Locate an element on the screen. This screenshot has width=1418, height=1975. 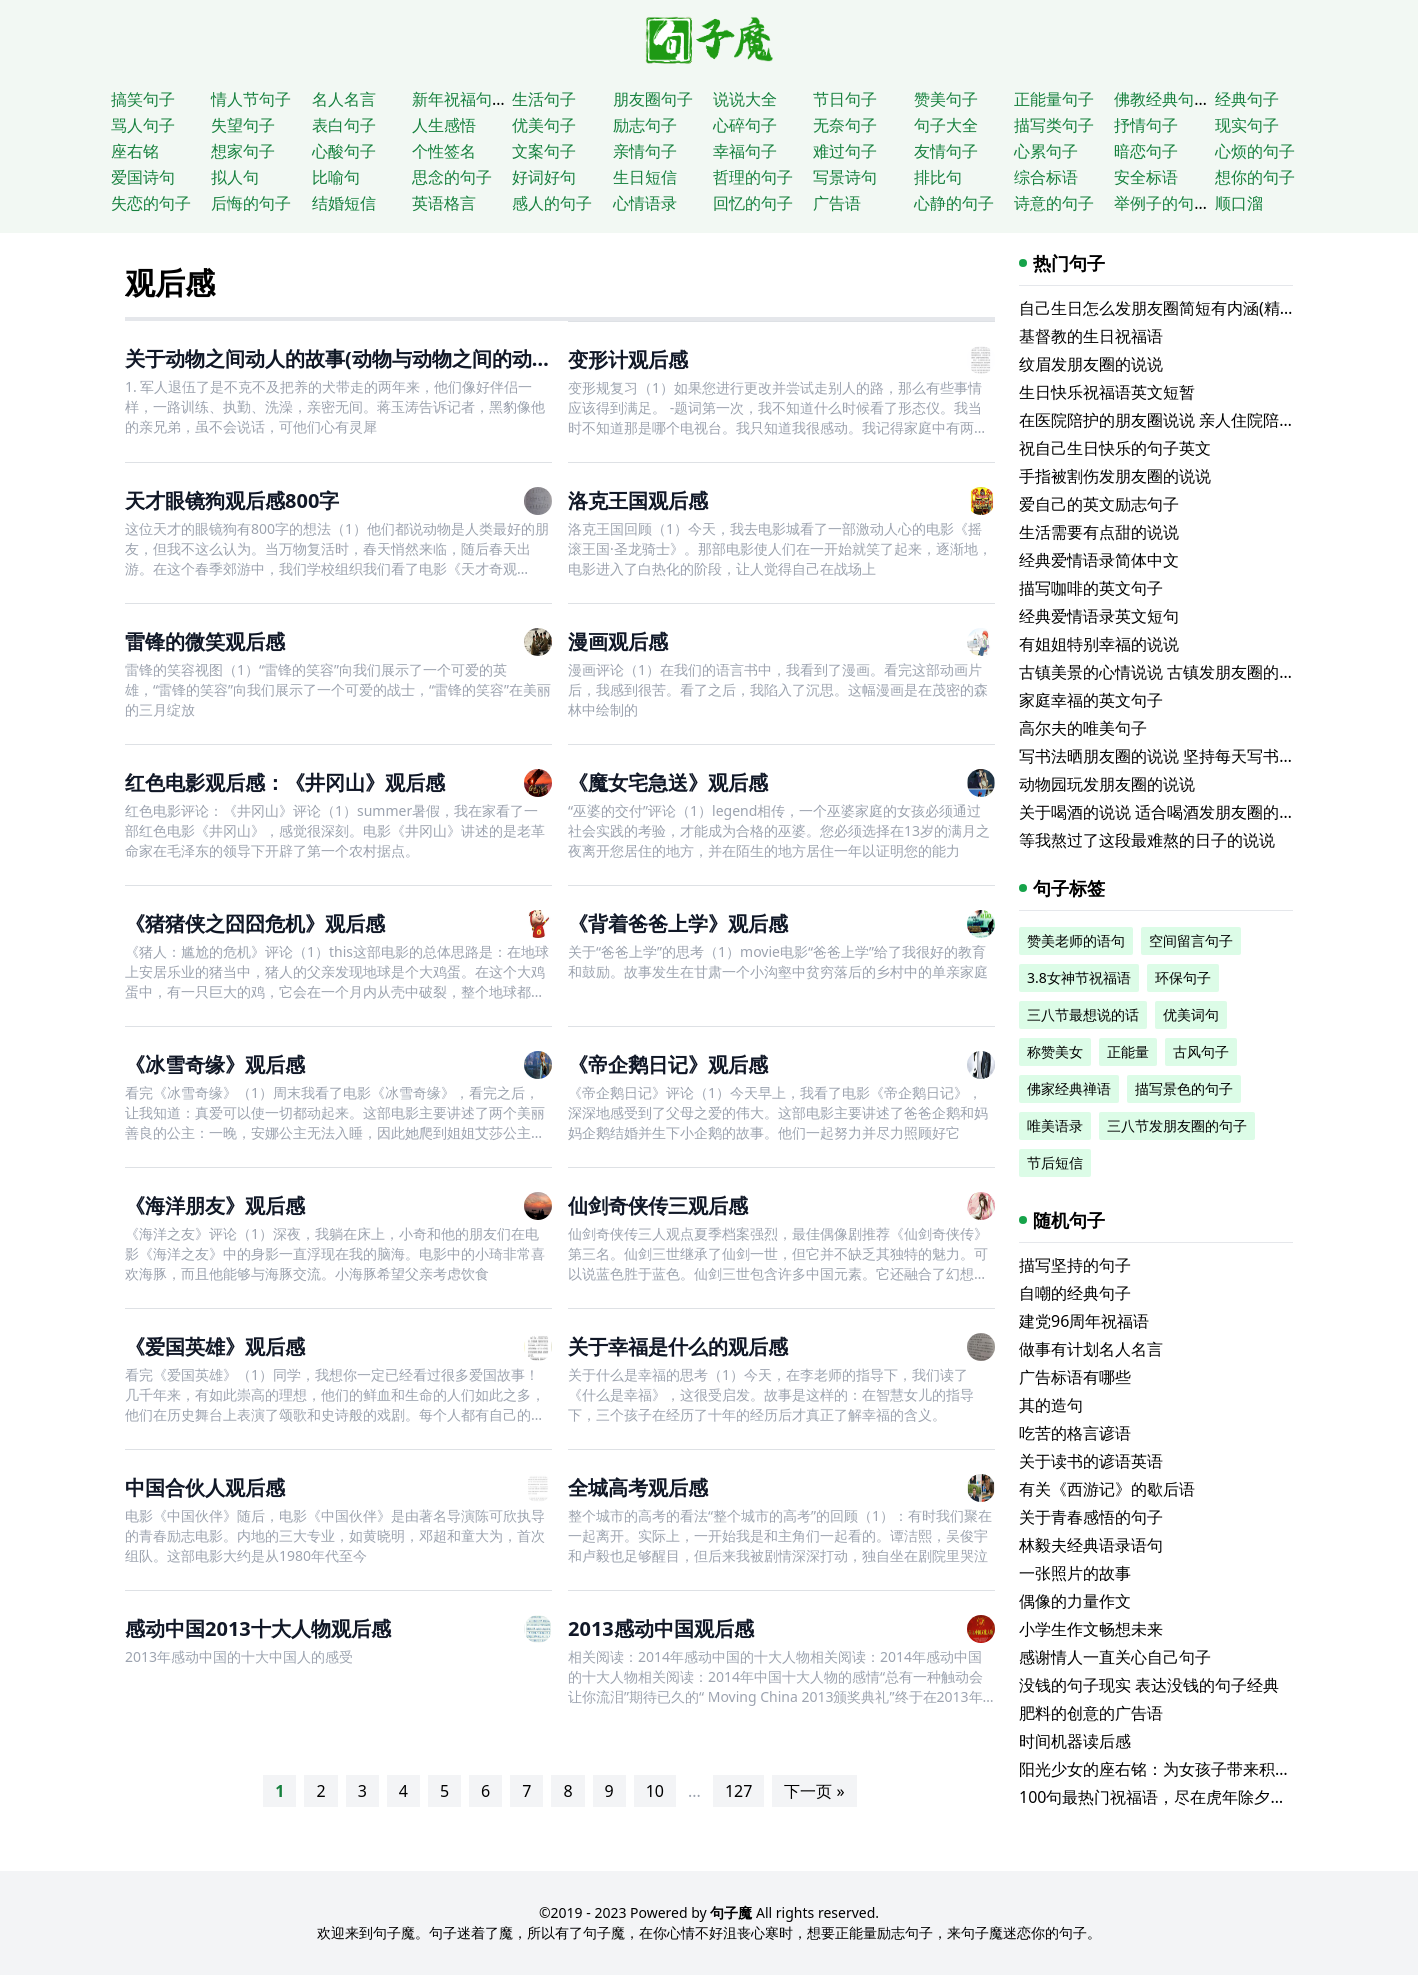
优美句子 is located at coordinates (544, 125).